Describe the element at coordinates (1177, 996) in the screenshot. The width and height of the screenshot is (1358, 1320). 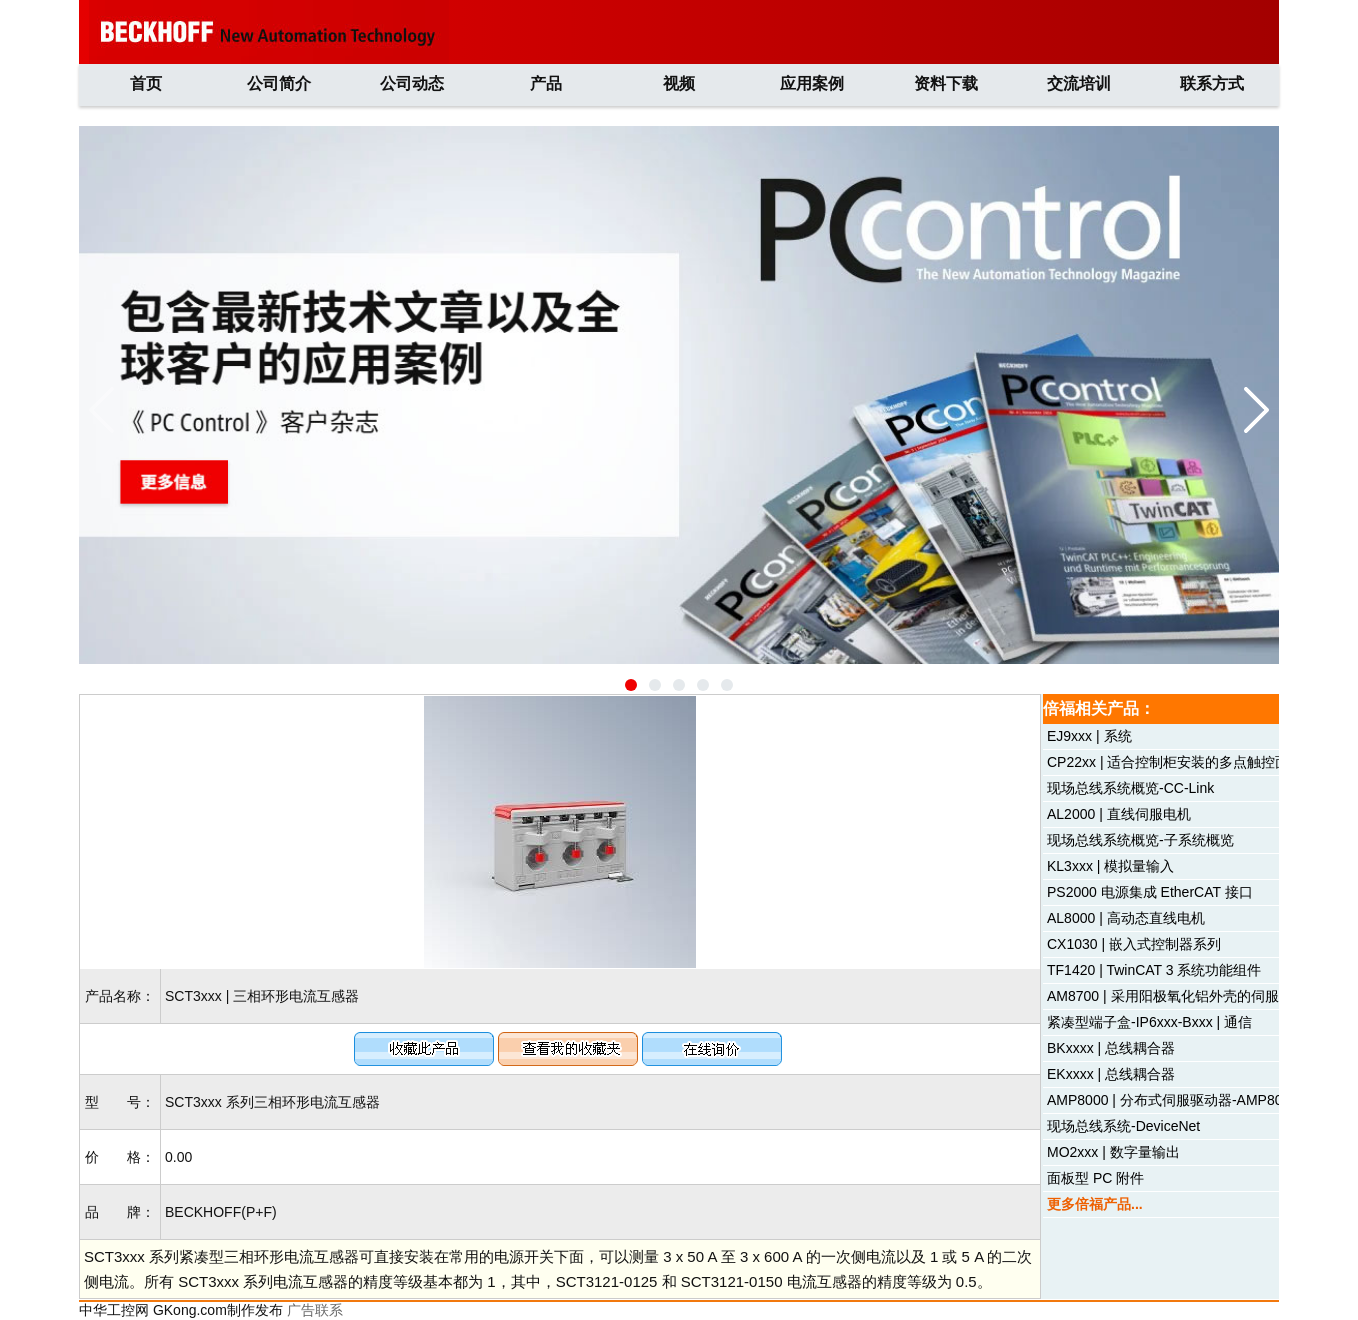
I see `AM8700 | 采用阳极氧化铝外壳的伺服电机` at that location.